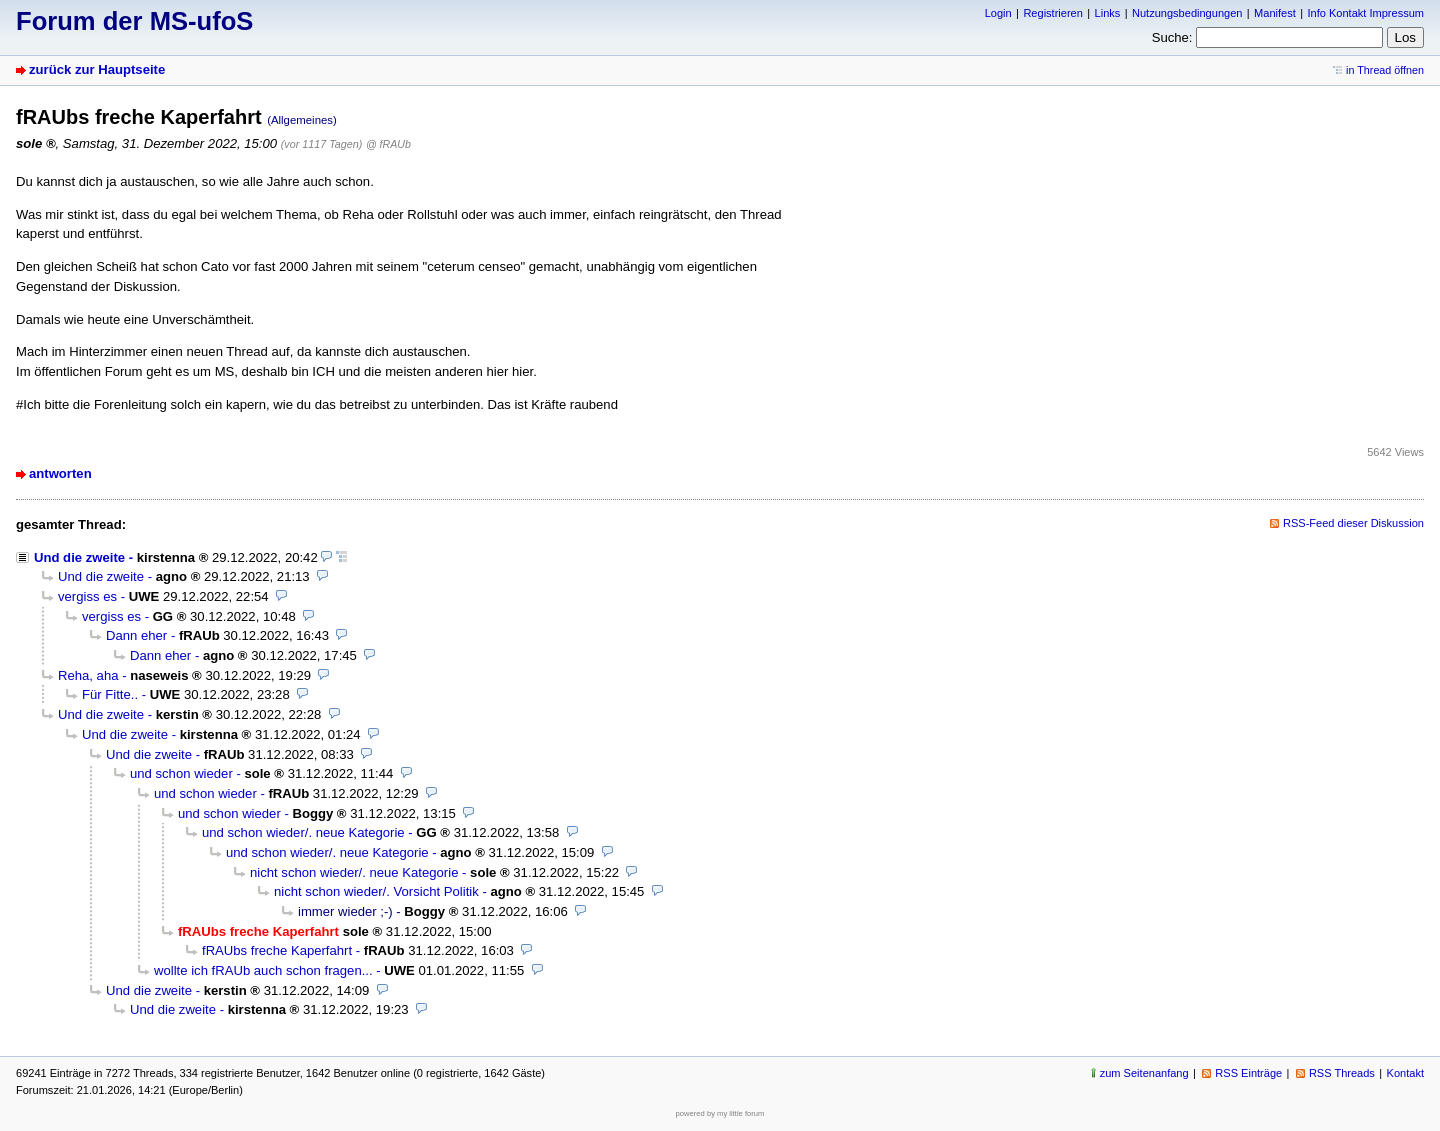 This screenshot has height=1131, width=1440. I want to click on Dann eher, so click(136, 635).